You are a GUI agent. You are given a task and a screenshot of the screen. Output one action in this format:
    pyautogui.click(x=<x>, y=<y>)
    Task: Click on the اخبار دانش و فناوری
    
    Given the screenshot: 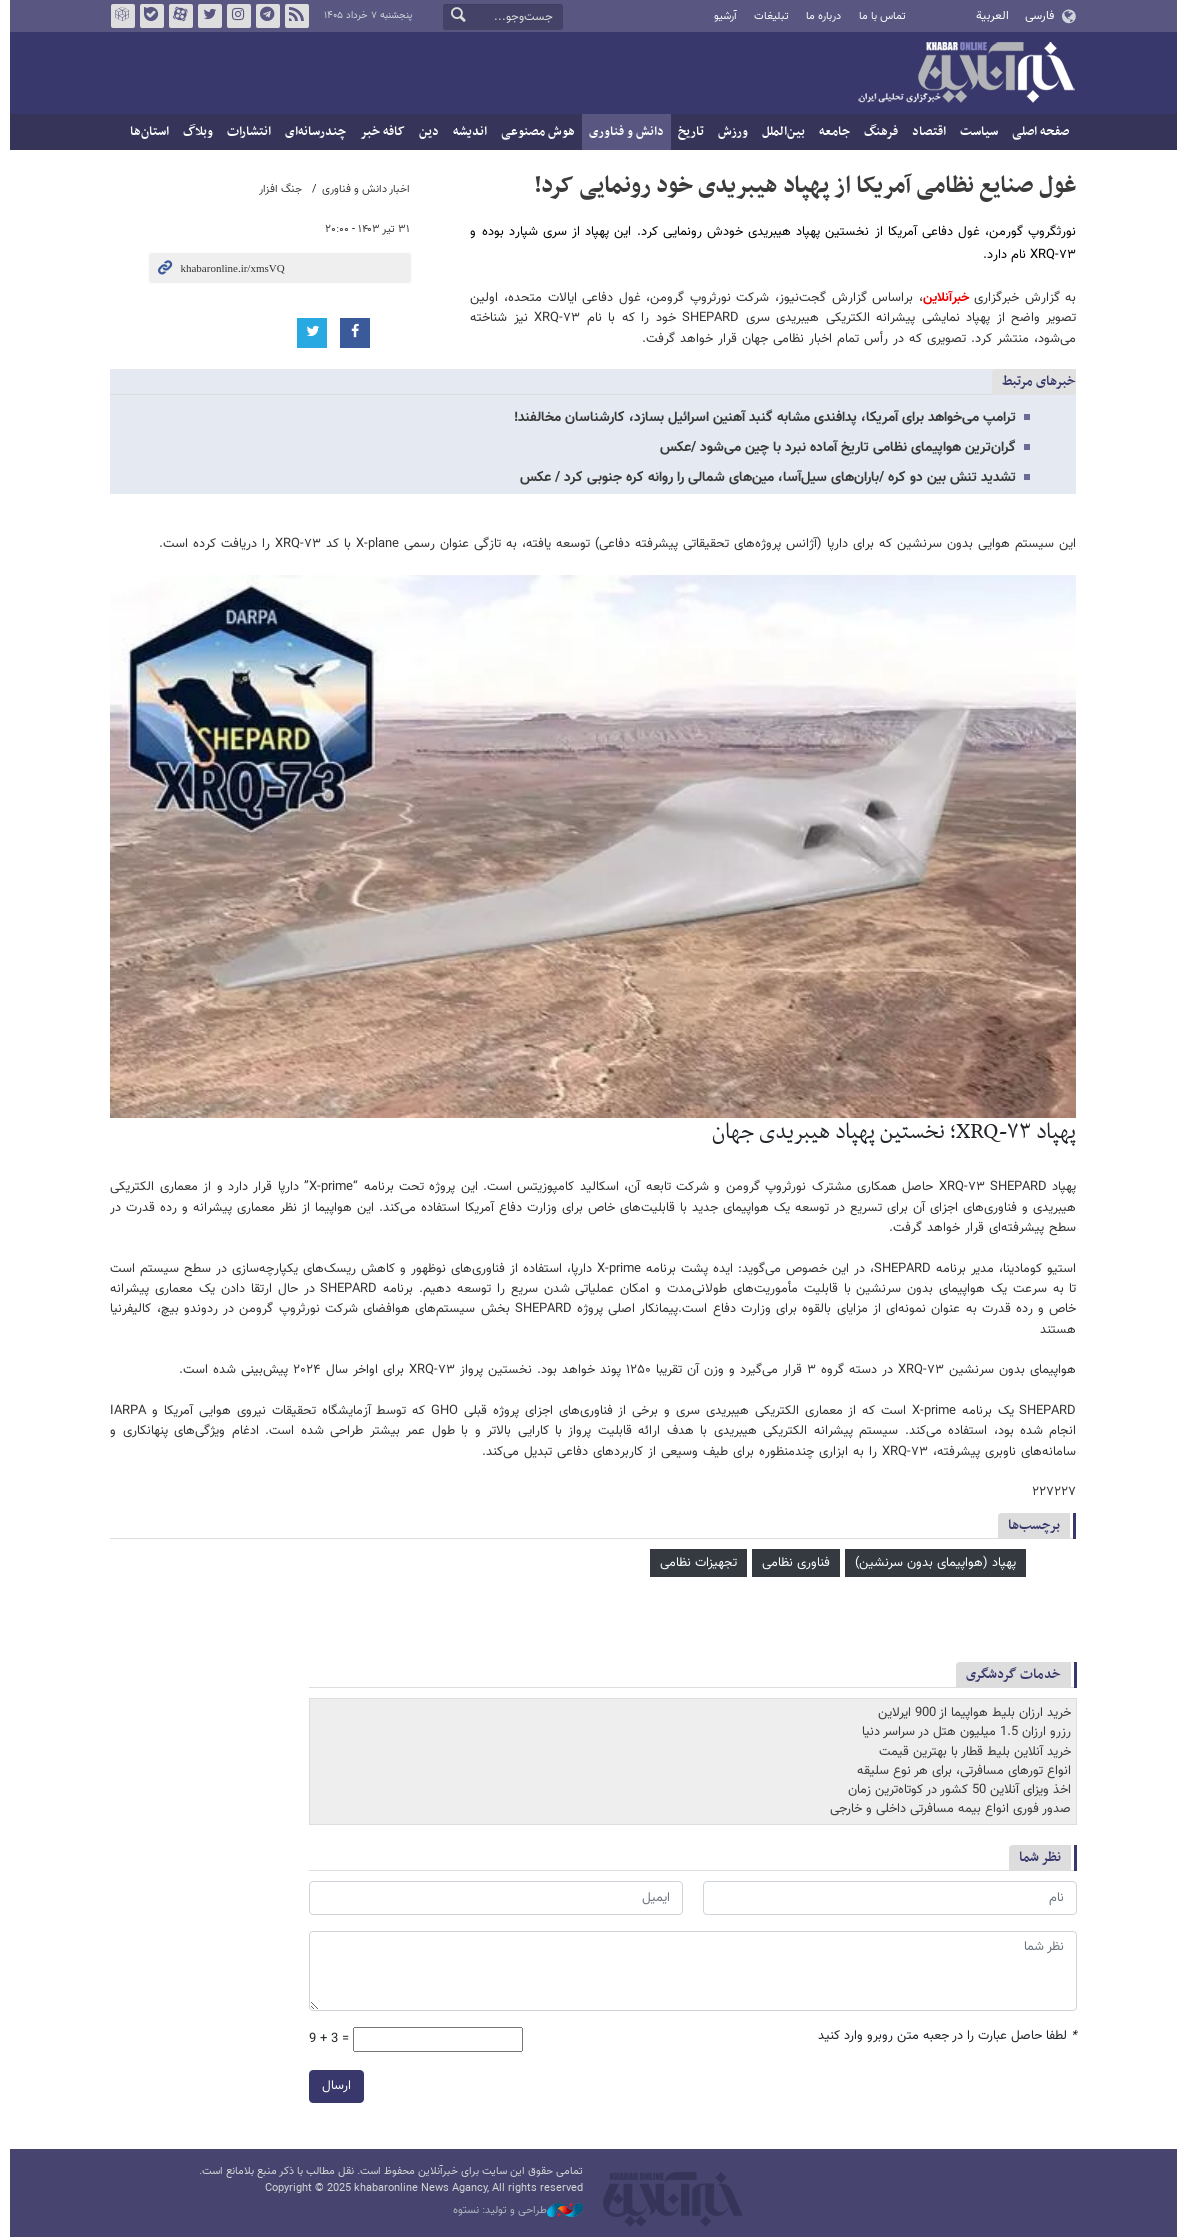 What is the action you would take?
    pyautogui.click(x=362, y=189)
    